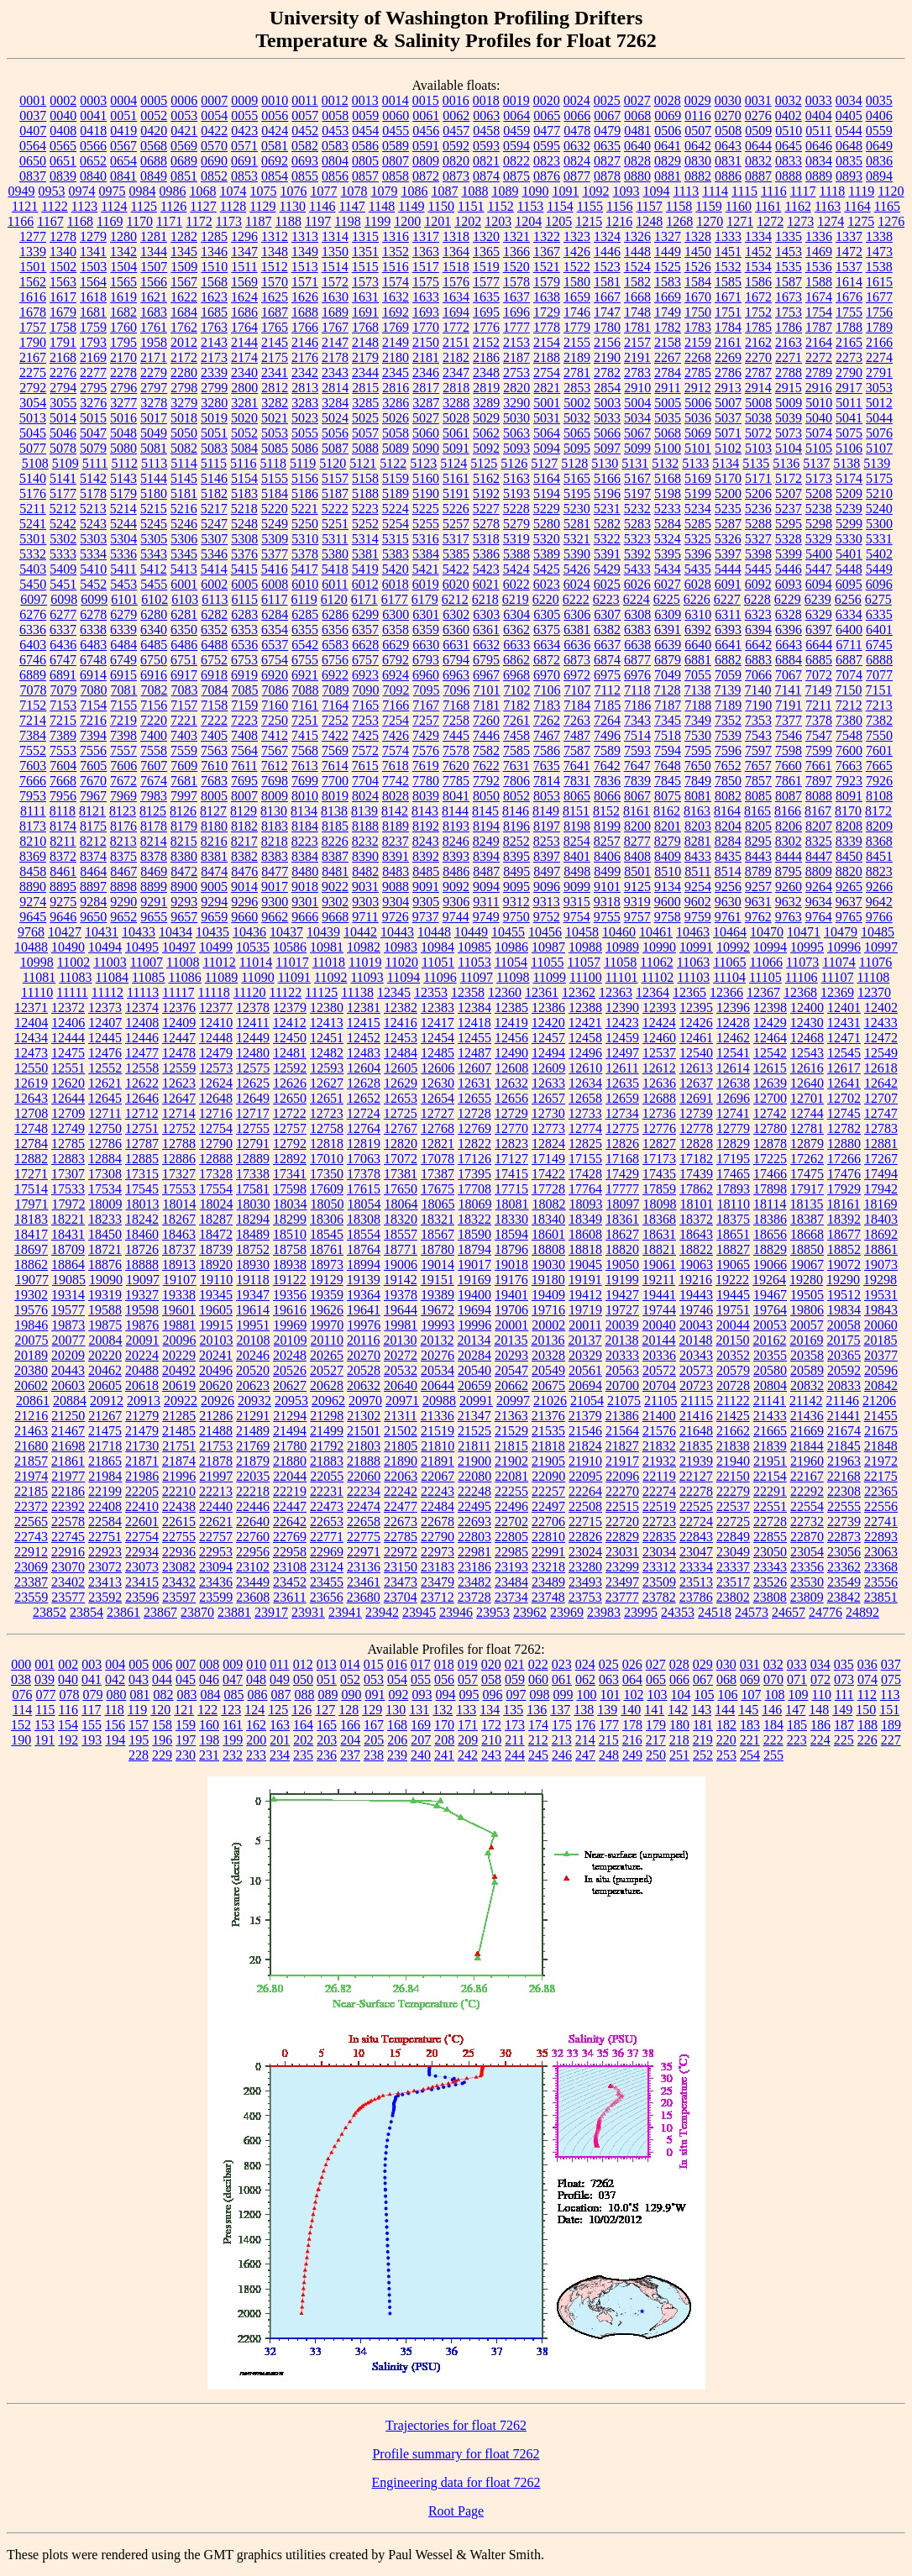  I want to click on 8450, so click(849, 856).